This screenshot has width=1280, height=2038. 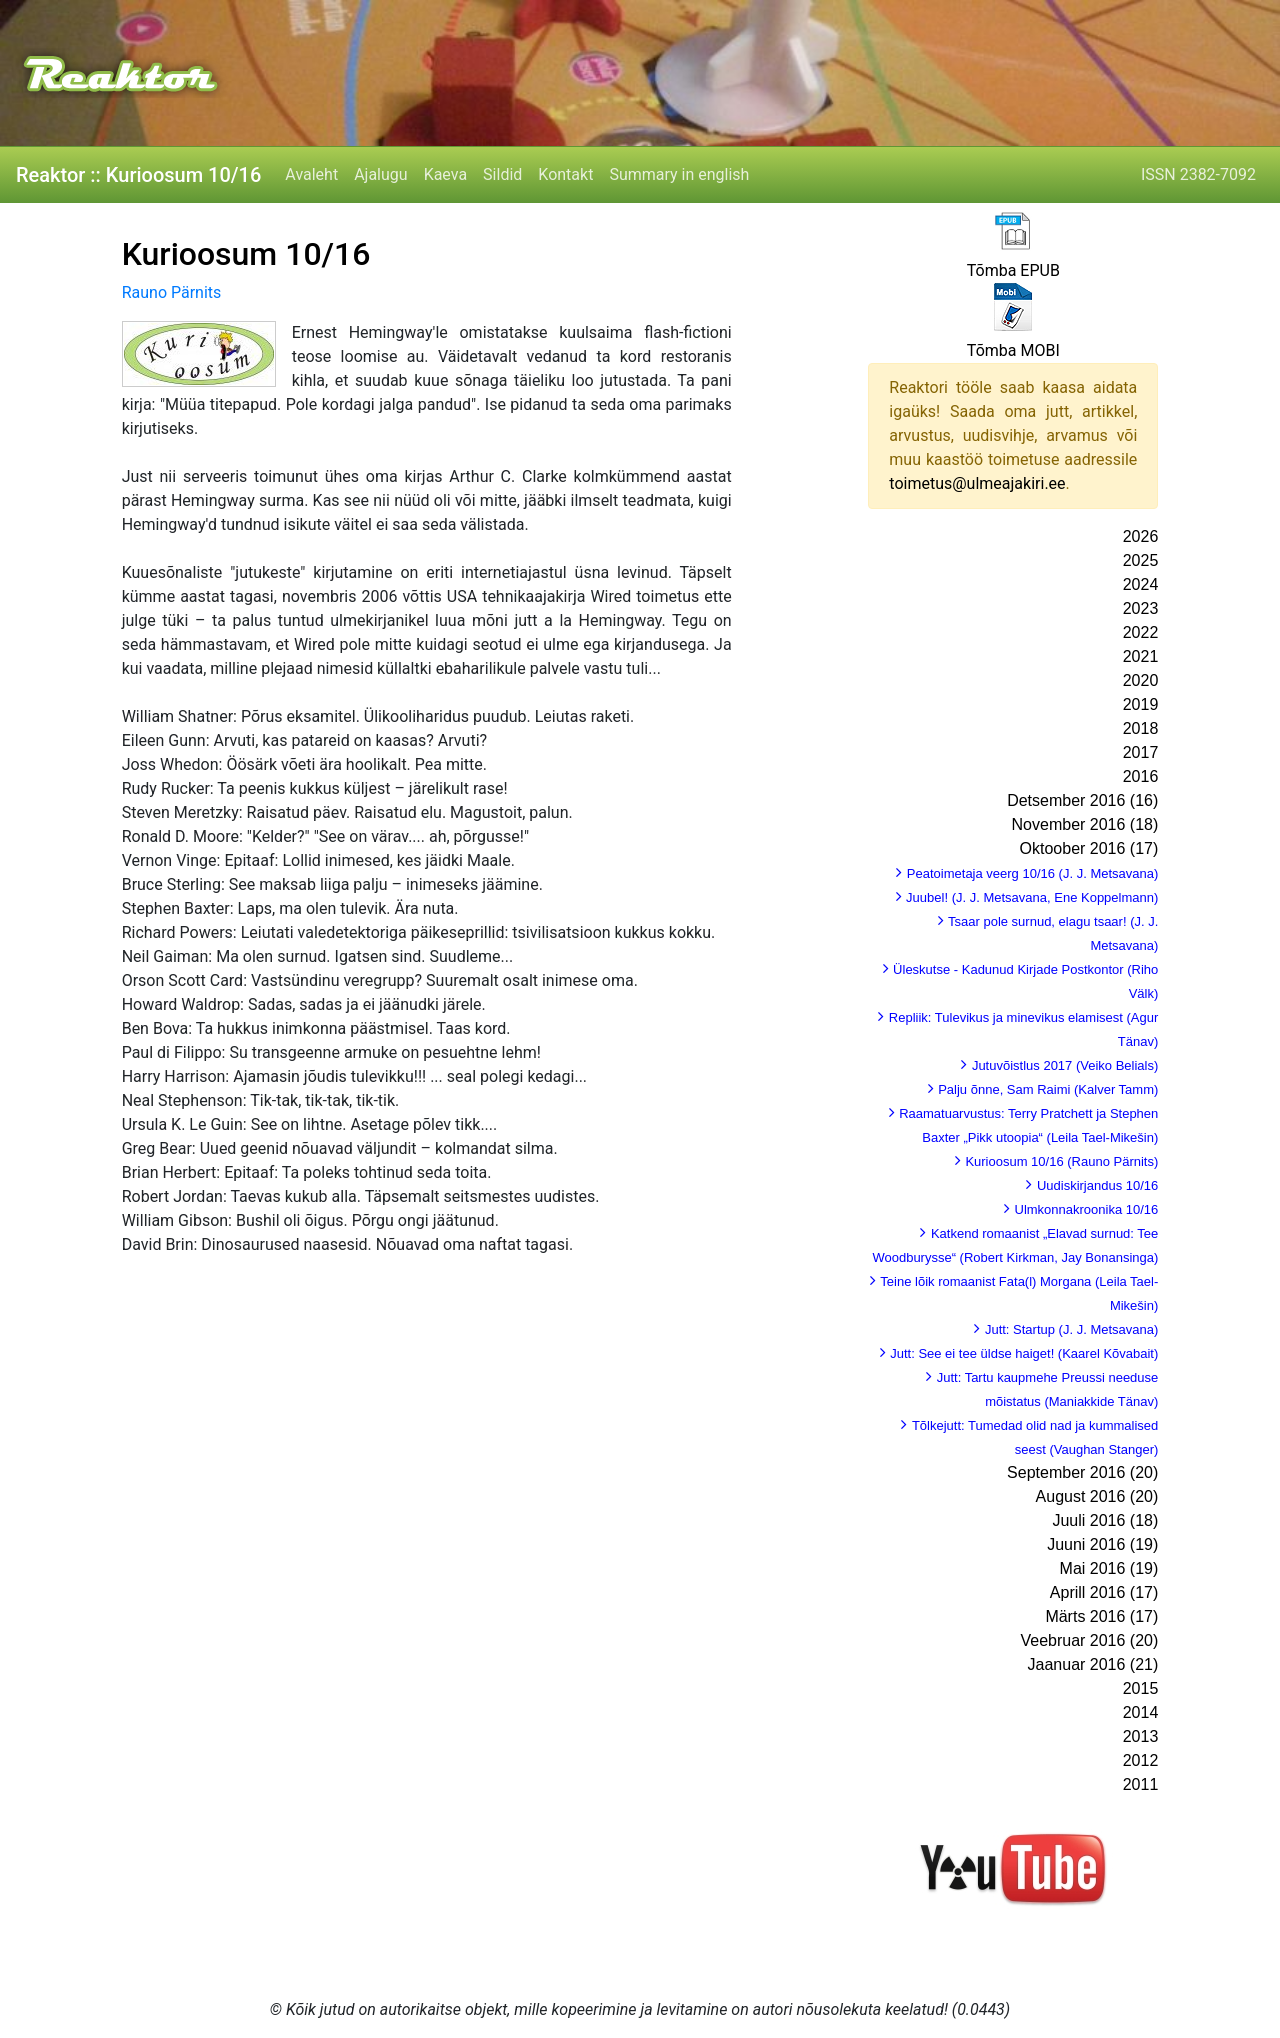 I want to click on Tõmba EPUB, so click(x=1013, y=270).